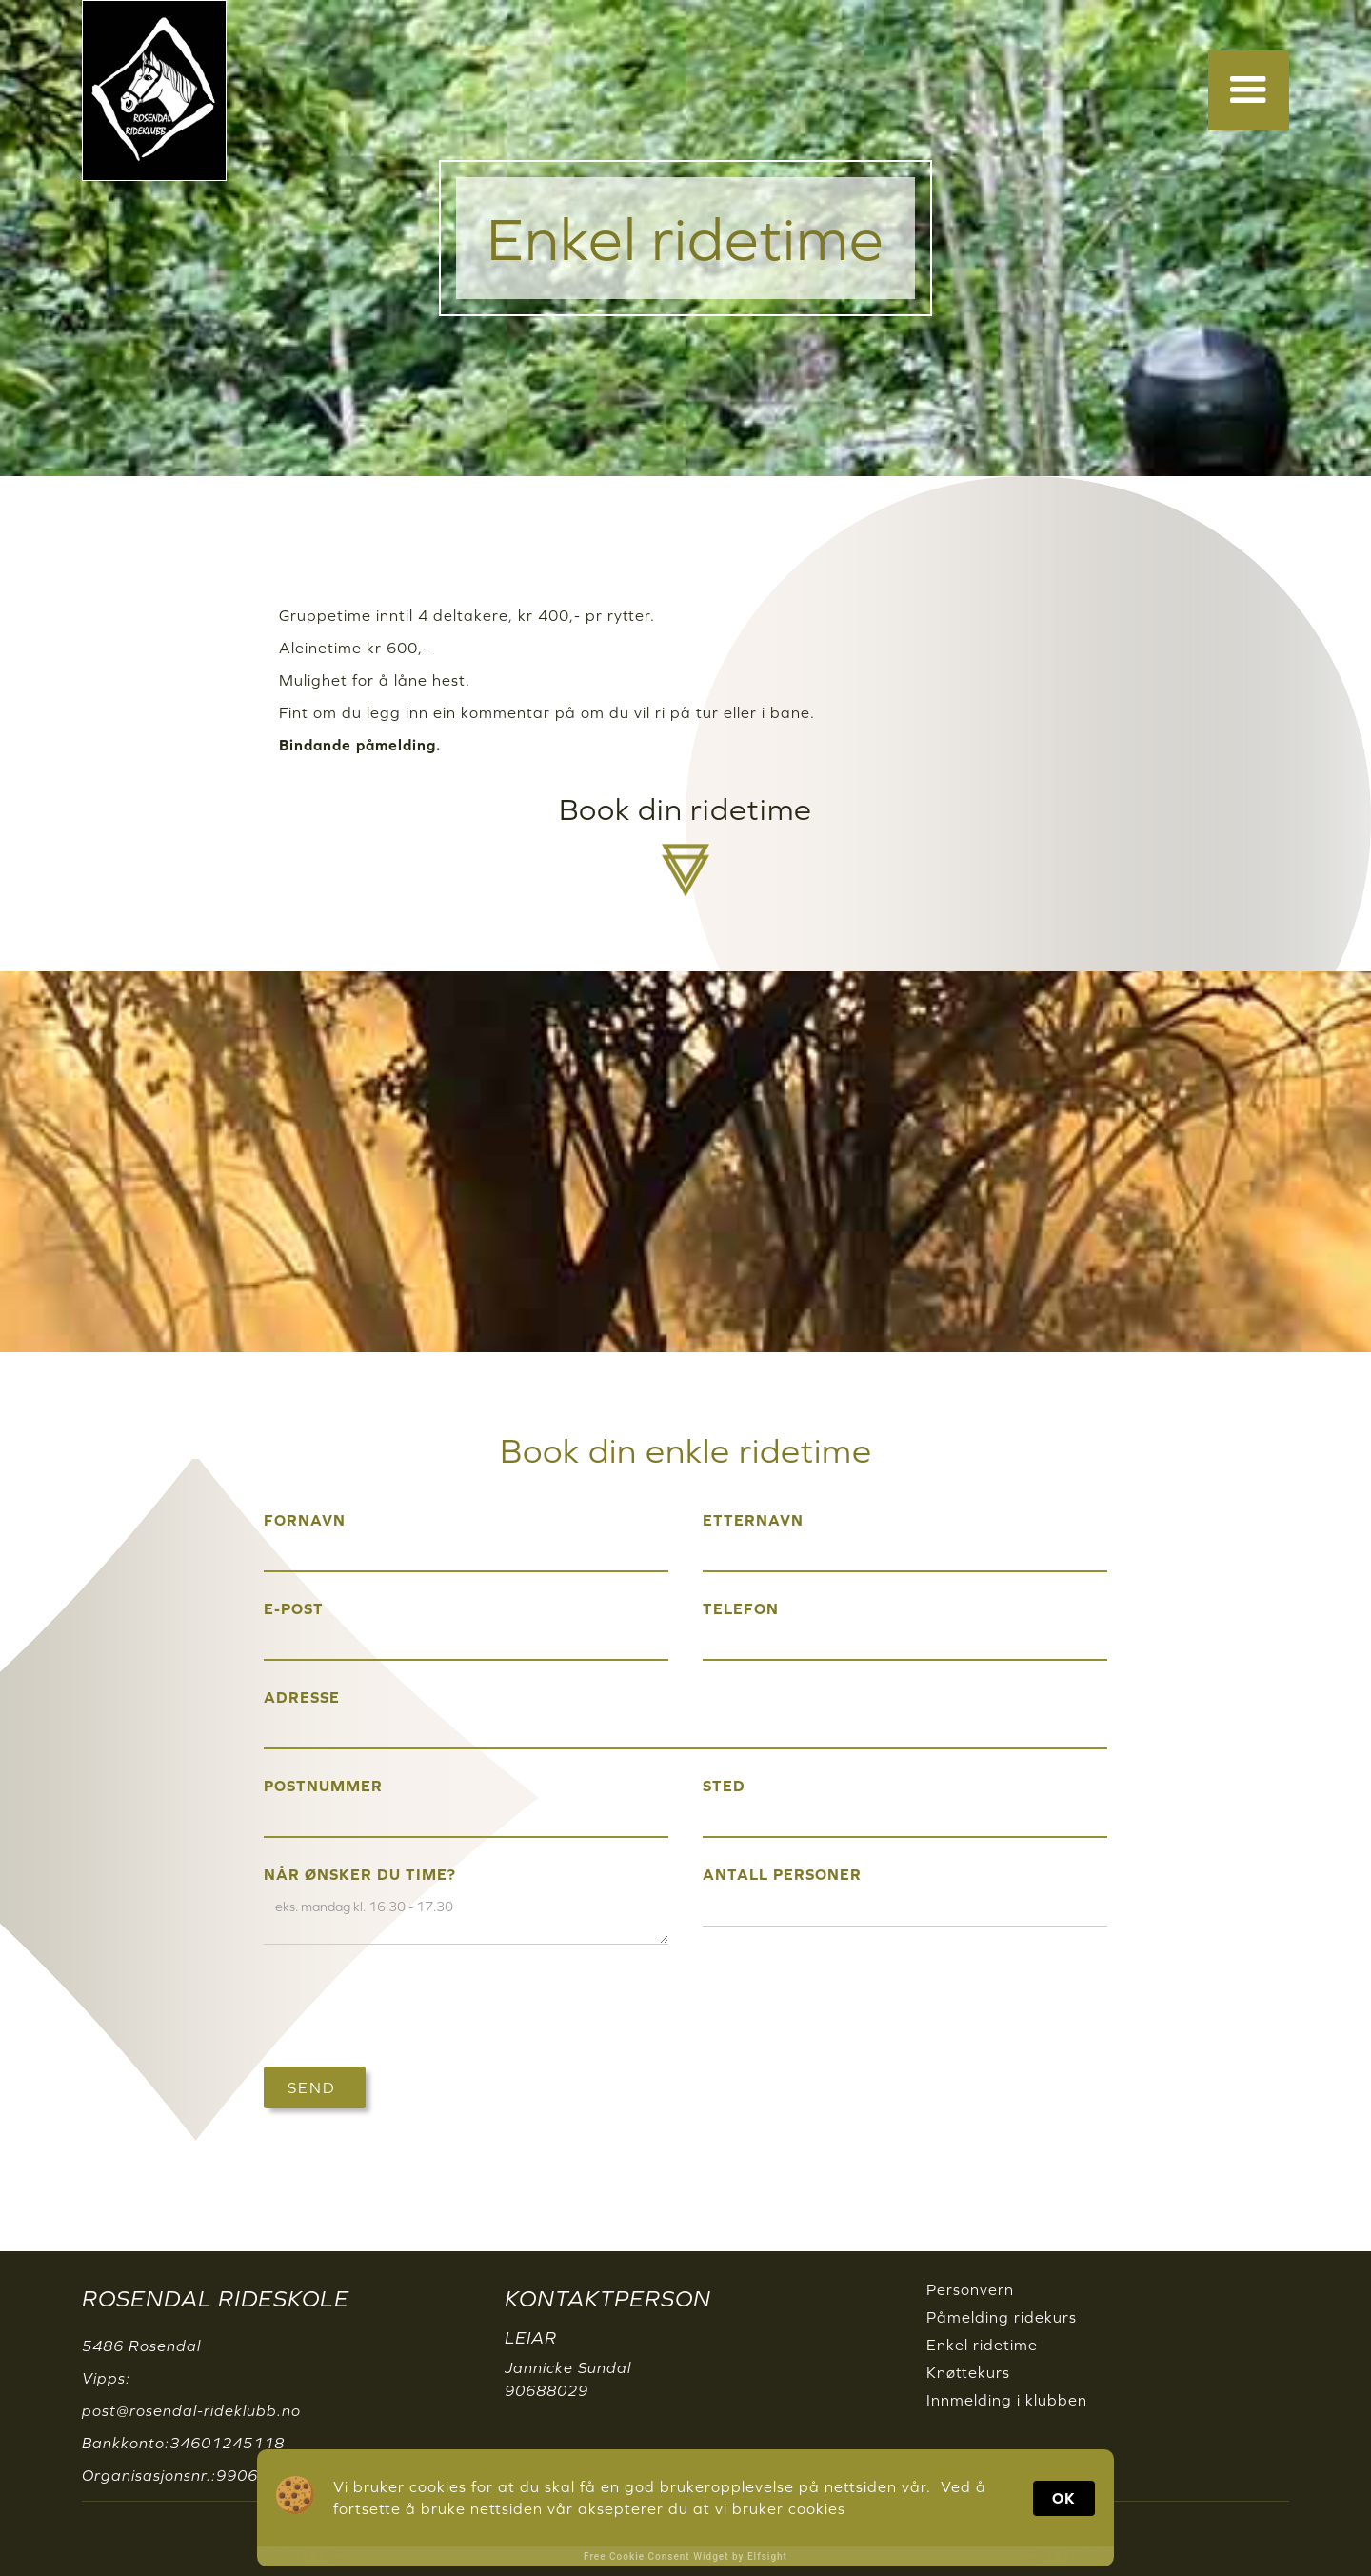 The width and height of the screenshot is (1371, 2576). Describe the element at coordinates (305, 1519) in the screenshot. I see `FORNAVN` at that location.